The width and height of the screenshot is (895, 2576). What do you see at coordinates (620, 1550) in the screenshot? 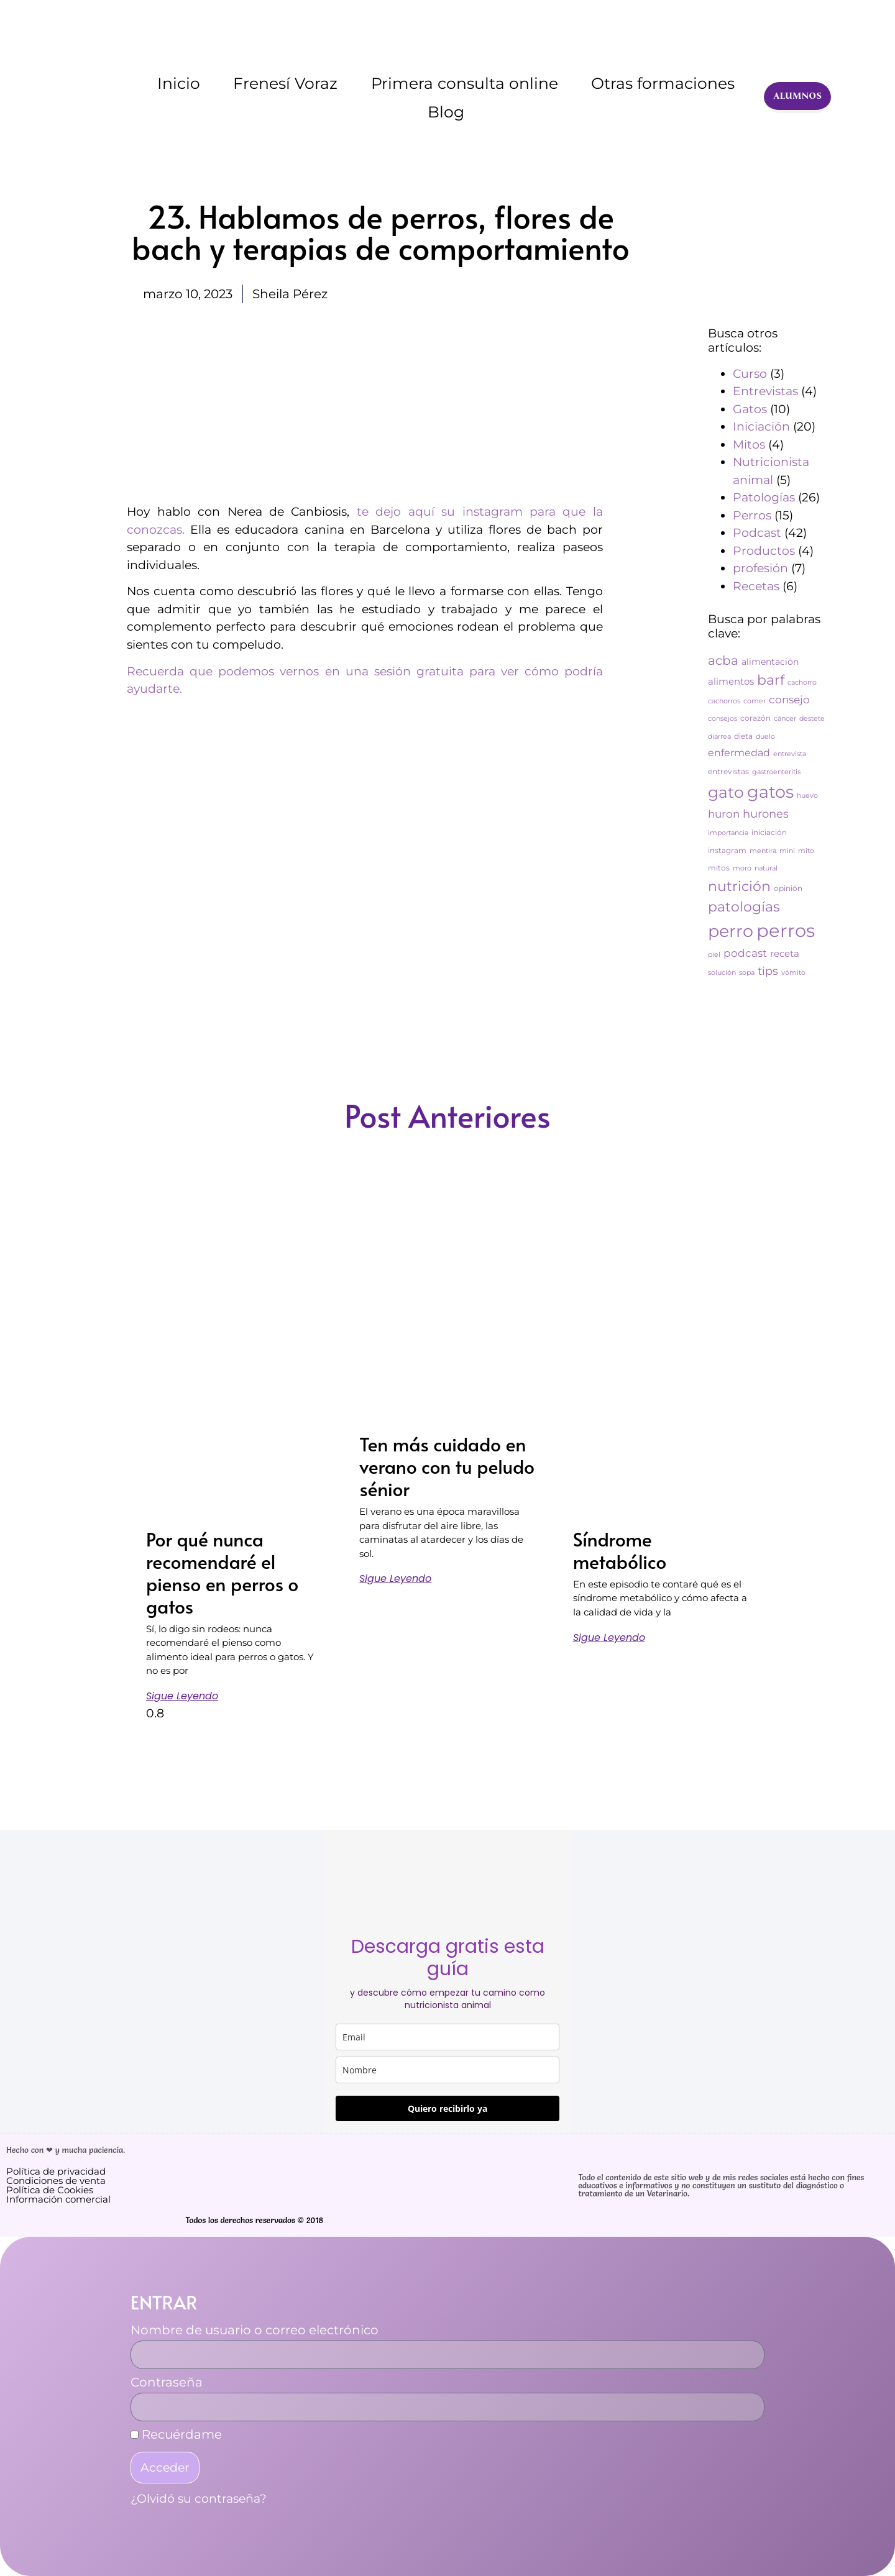
I see `Síndrome metabólico` at bounding box center [620, 1550].